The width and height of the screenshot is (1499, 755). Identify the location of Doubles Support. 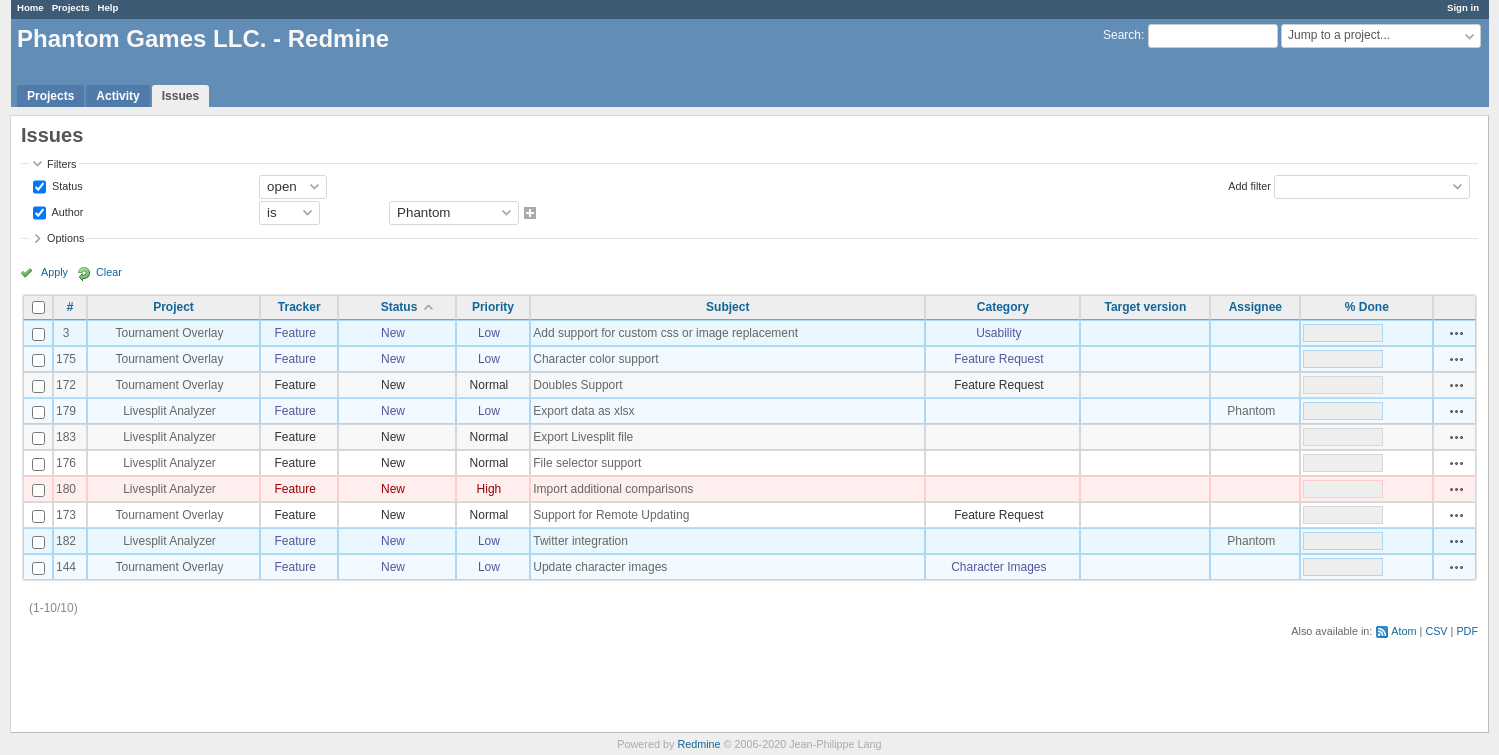
(577, 385).